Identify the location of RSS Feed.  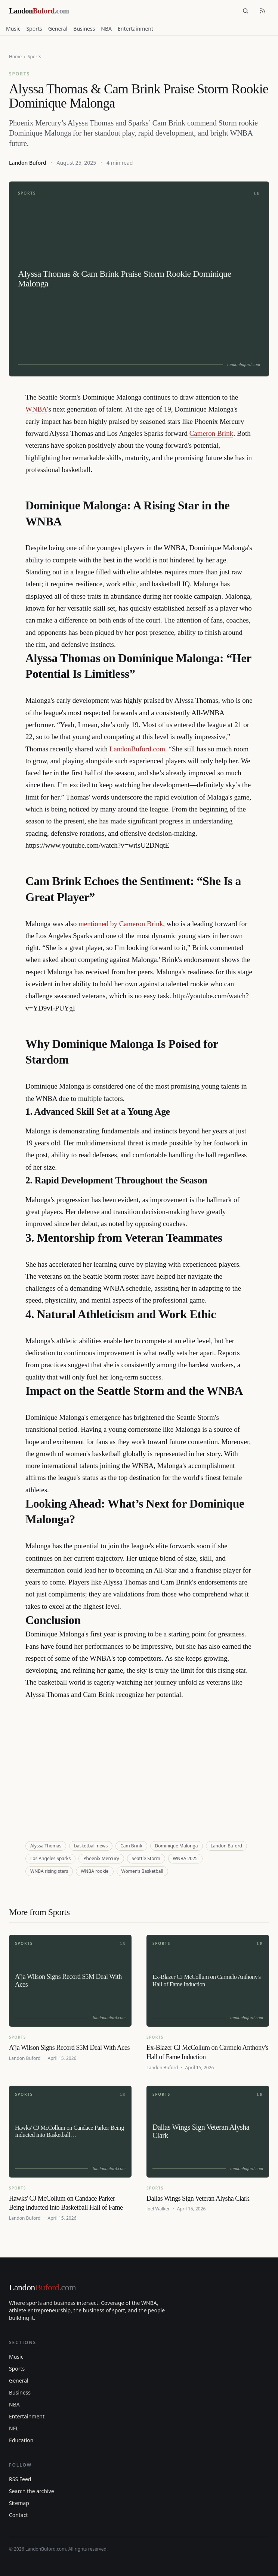
(20, 2479).